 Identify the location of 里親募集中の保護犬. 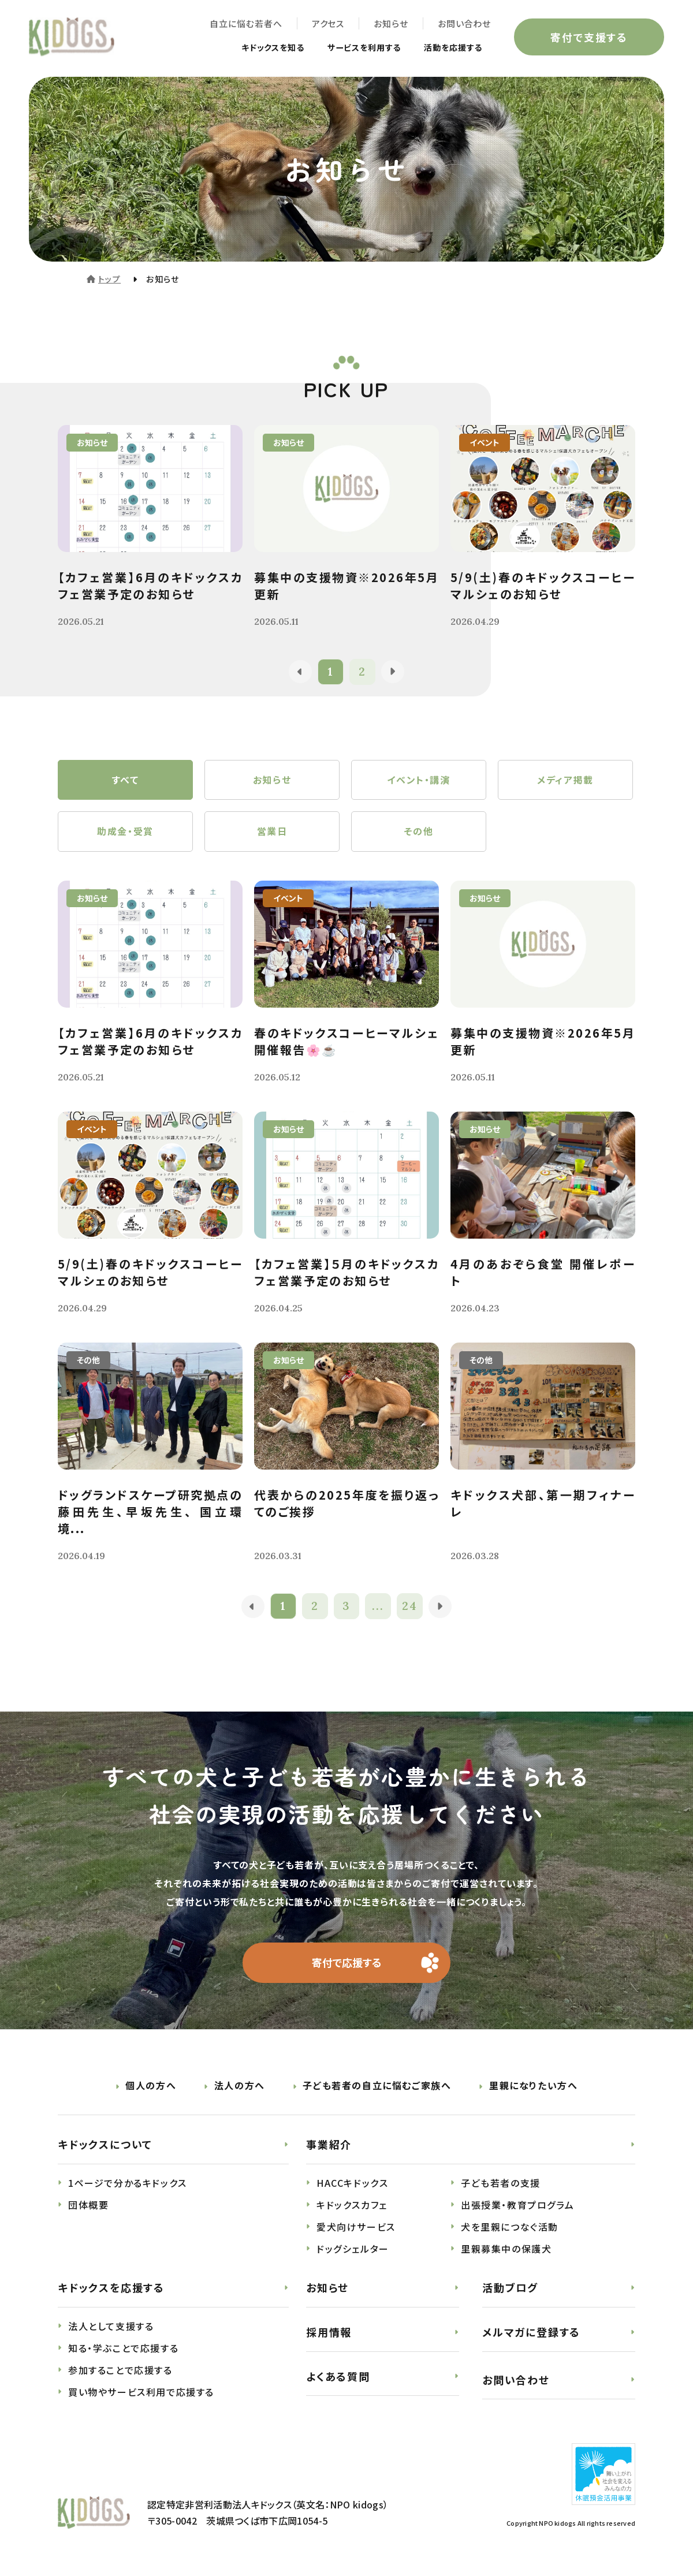
(506, 2249).